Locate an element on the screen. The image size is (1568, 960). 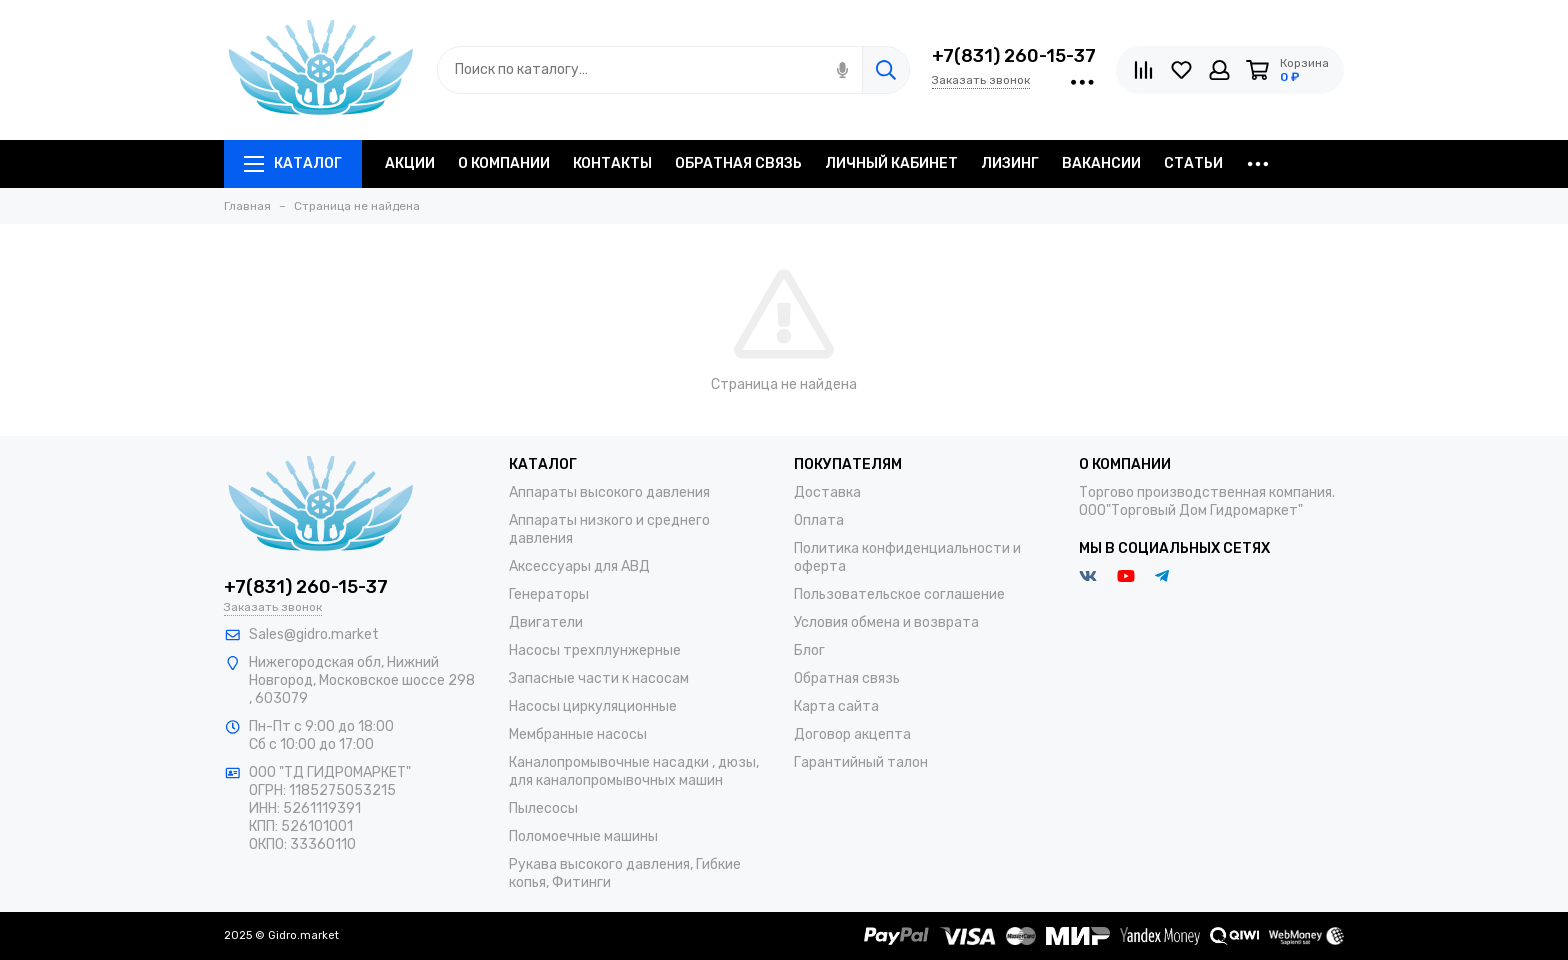
+7(831) 260-15-37 is located at coordinates (1014, 56).